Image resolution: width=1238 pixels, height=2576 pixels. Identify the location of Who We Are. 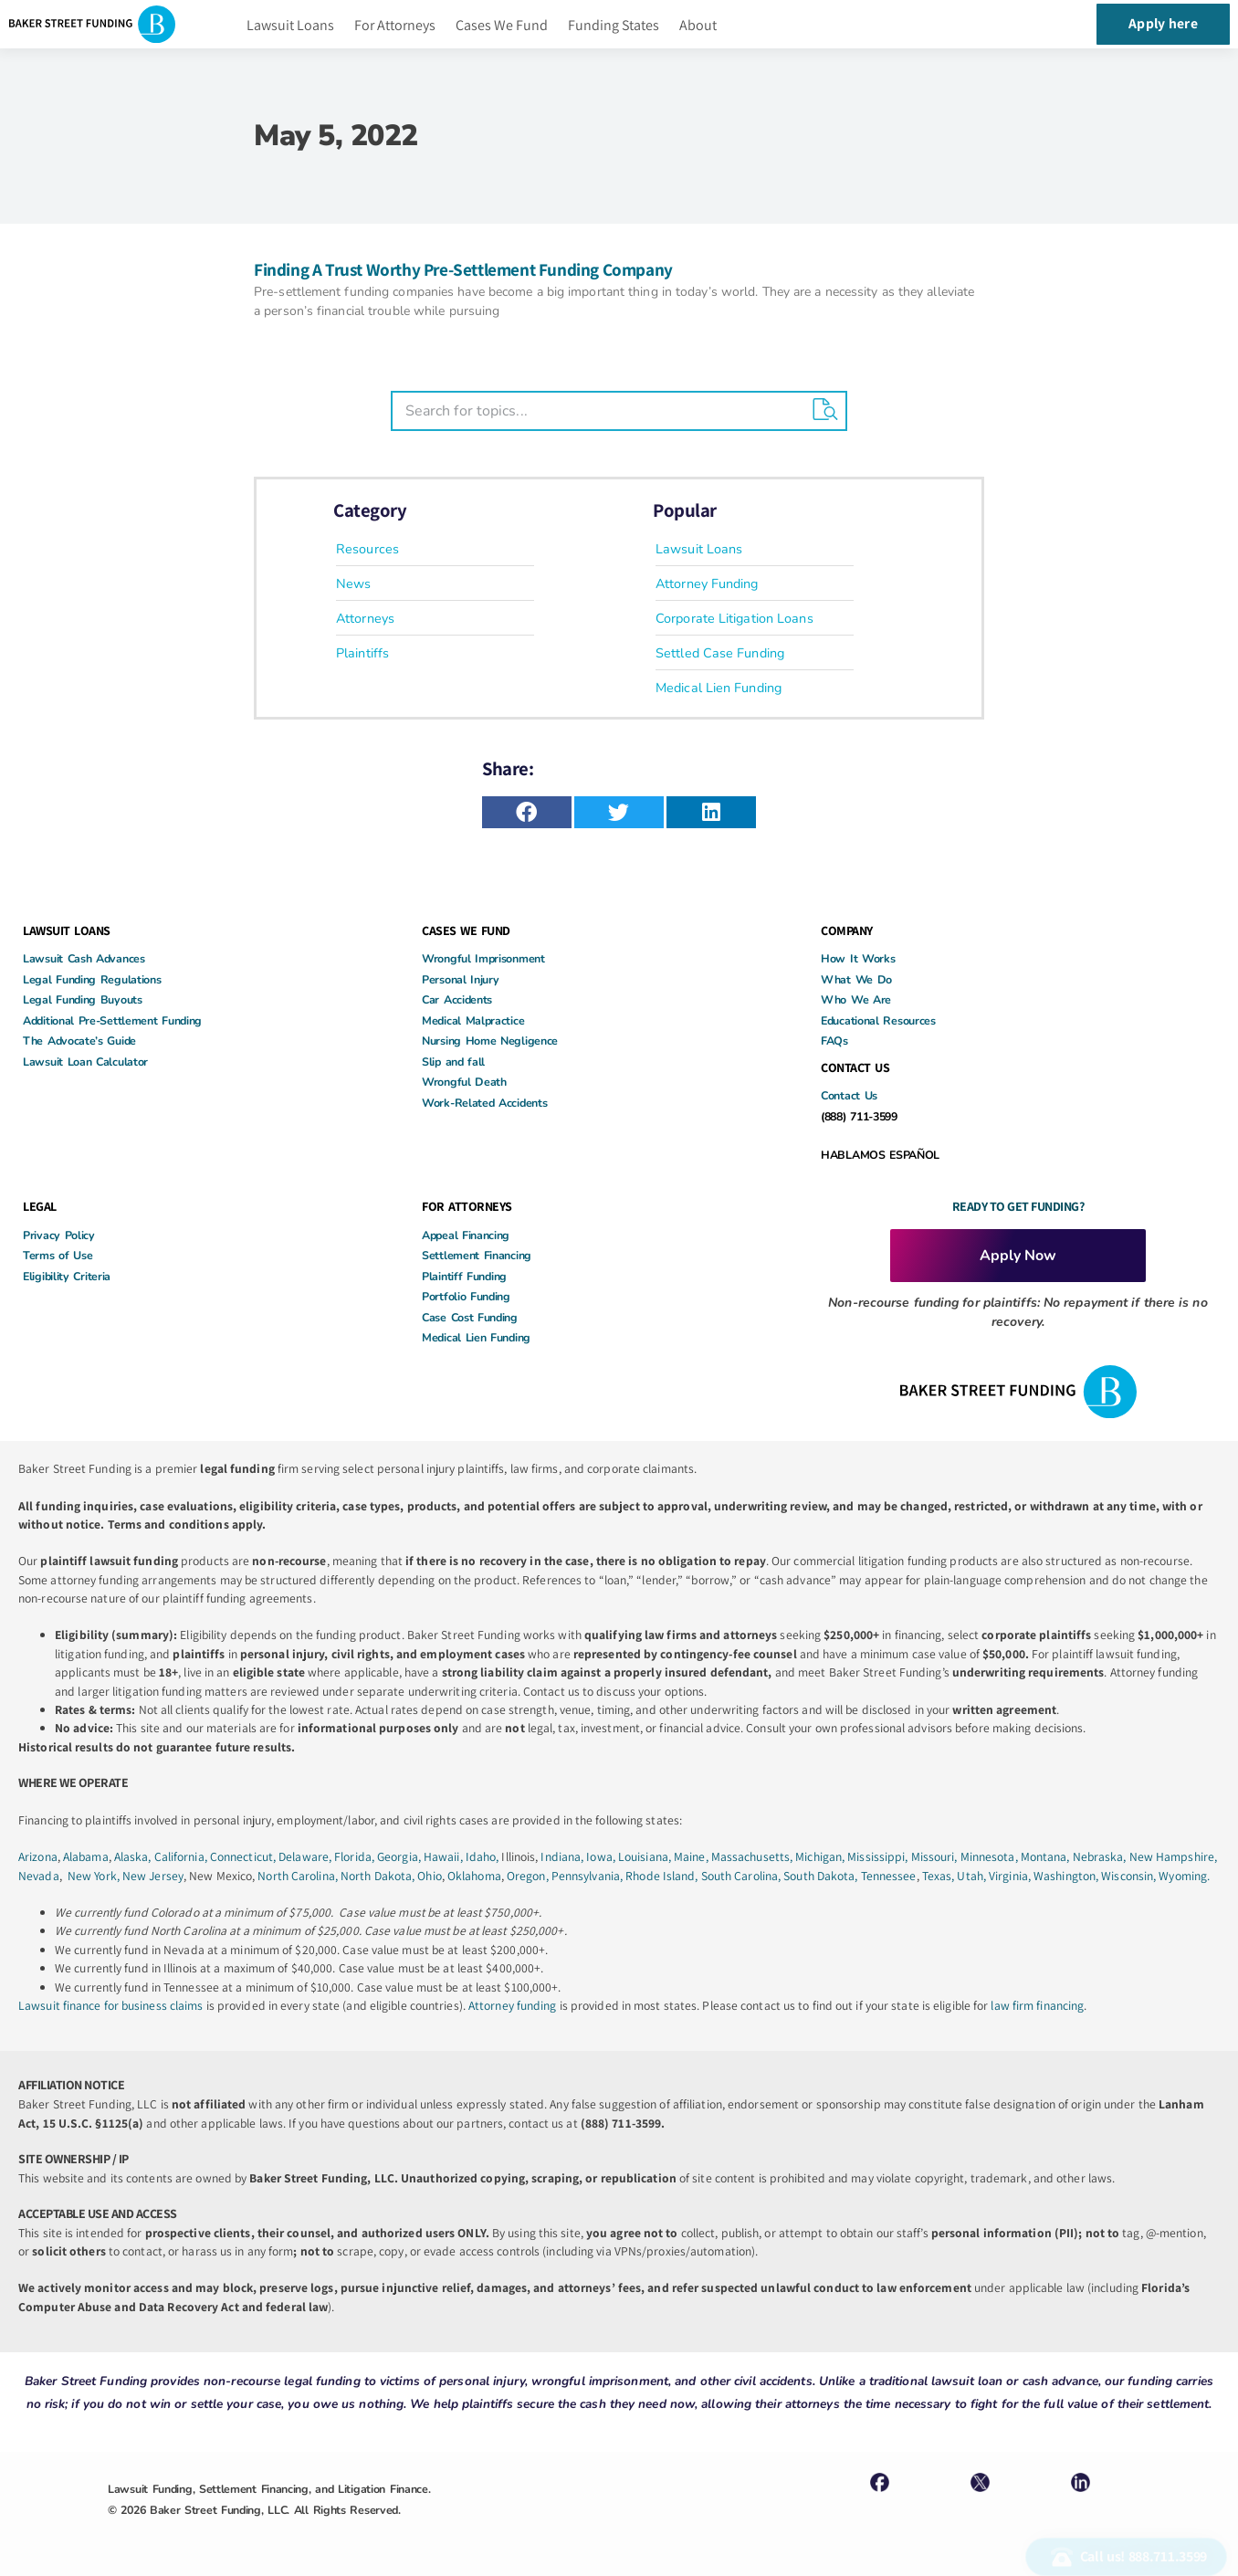
(856, 999).